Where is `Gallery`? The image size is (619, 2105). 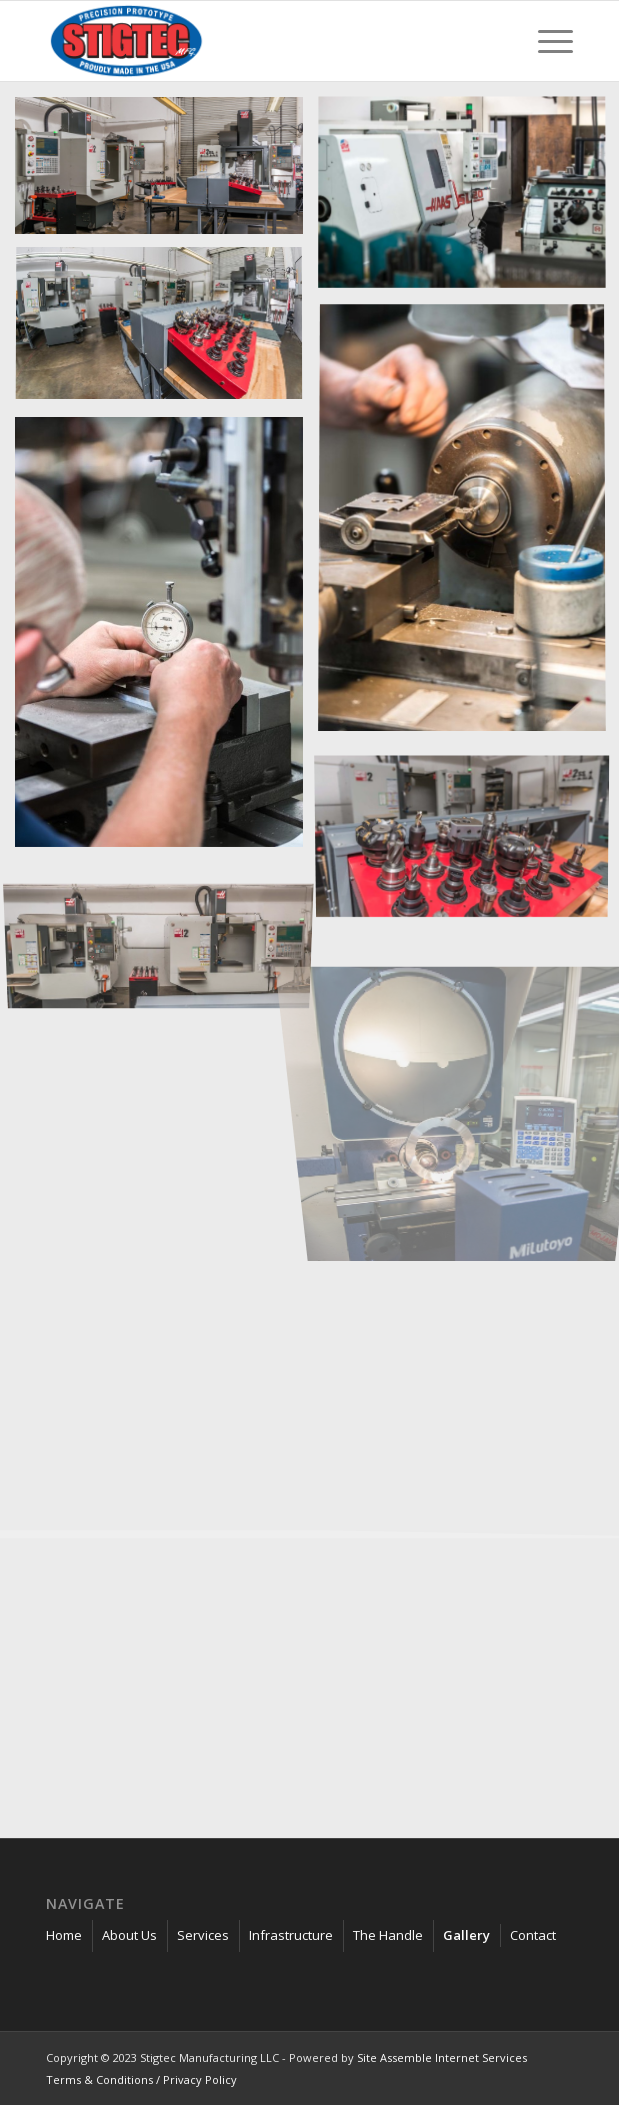
Gallery is located at coordinates (466, 1935).